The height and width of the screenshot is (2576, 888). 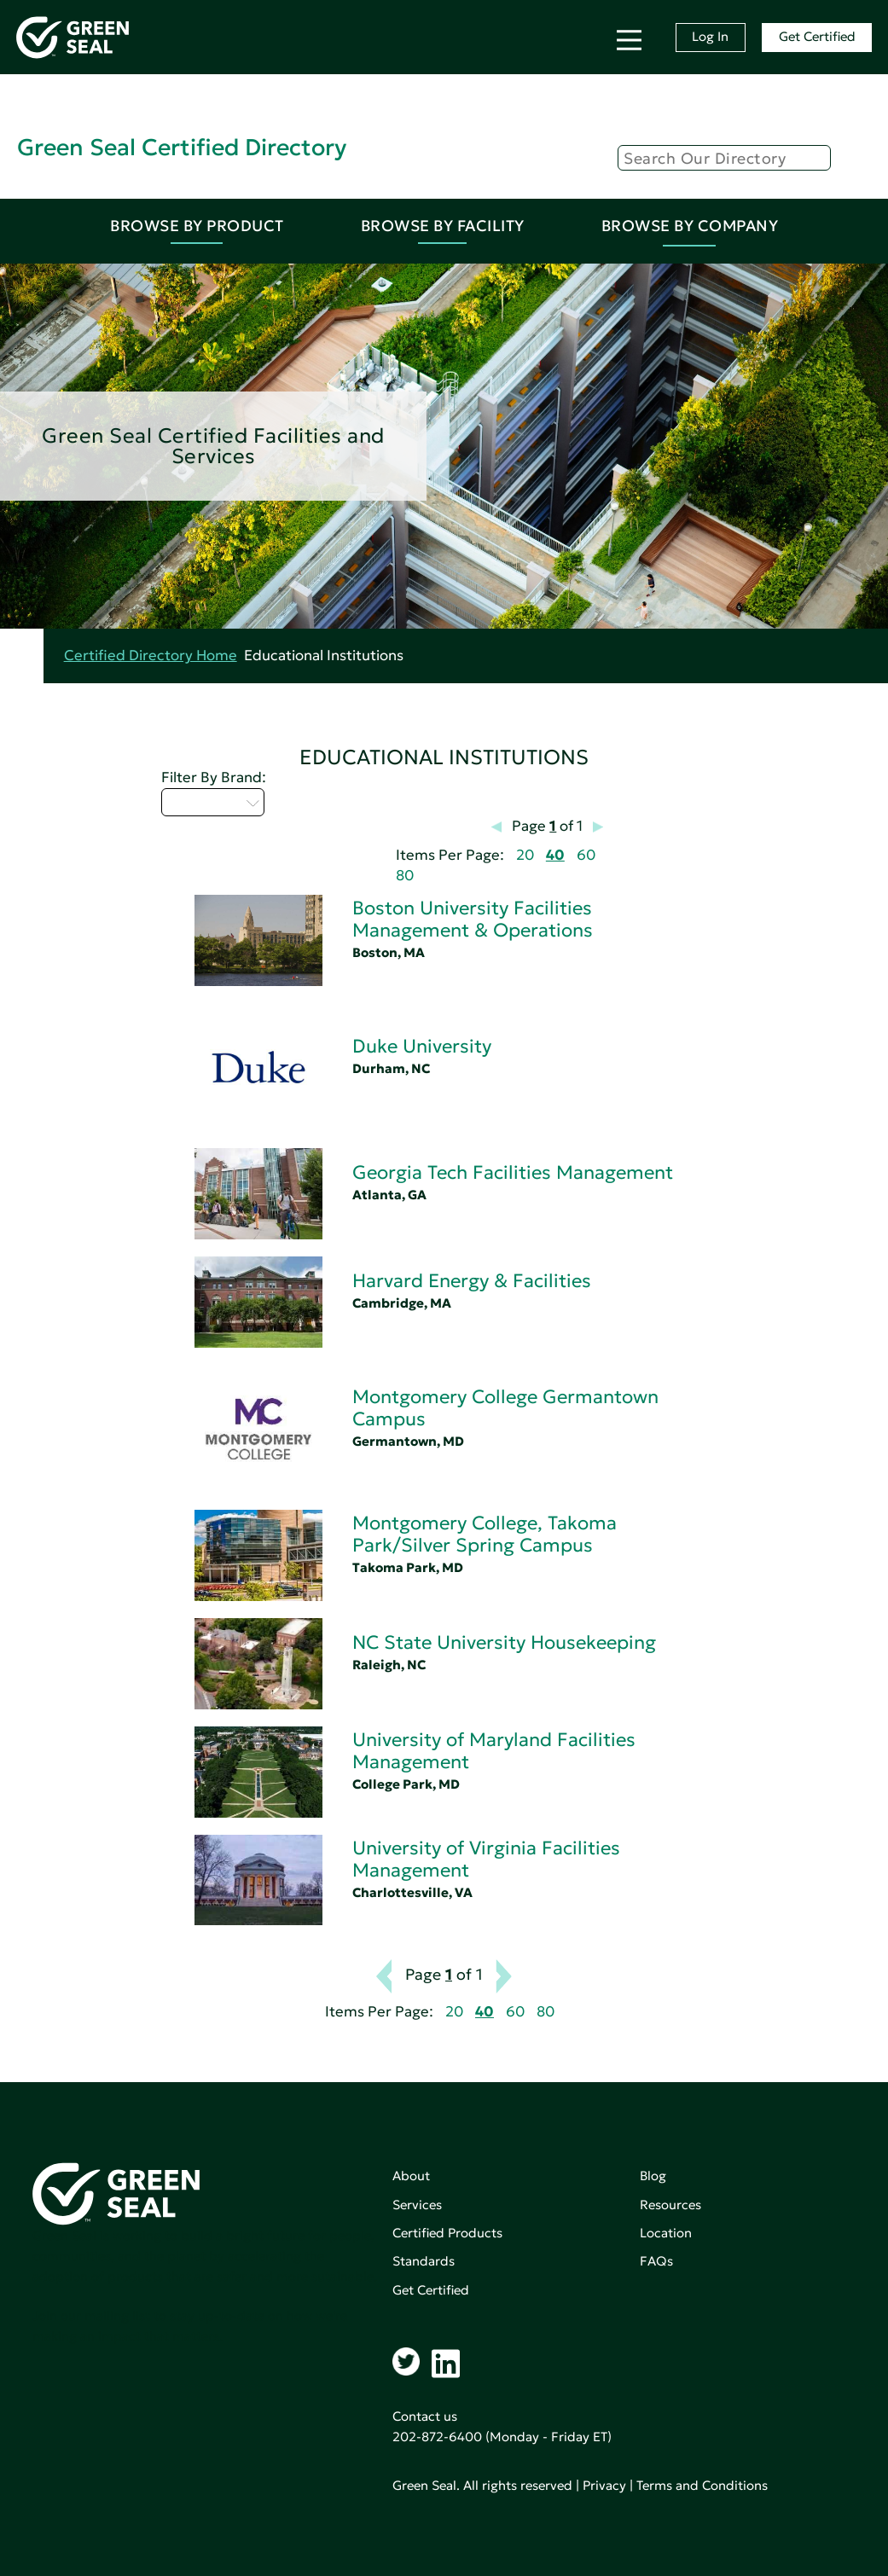 I want to click on University of Maryland Facilities Management, so click(x=494, y=1750).